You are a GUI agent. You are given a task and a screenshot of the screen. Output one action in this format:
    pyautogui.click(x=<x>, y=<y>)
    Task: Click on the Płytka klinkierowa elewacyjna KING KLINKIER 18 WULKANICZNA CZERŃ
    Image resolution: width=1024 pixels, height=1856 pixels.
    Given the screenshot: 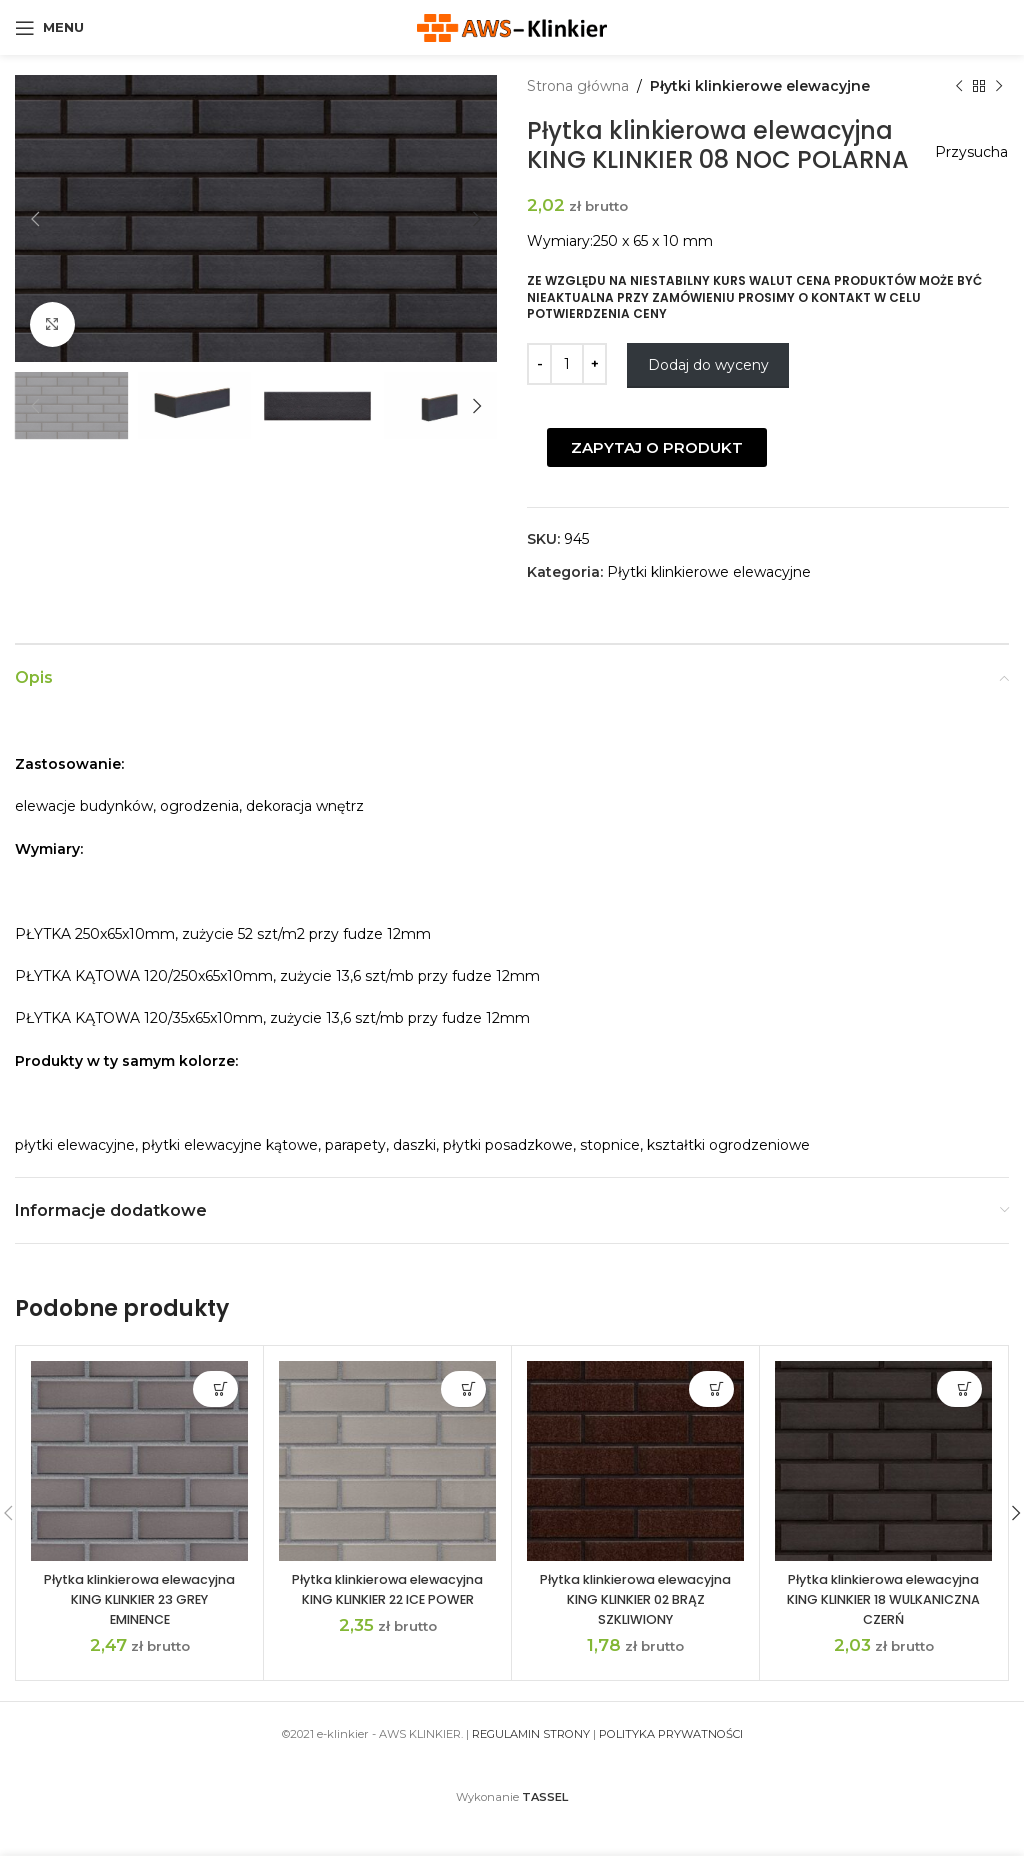 What is the action you would take?
    pyautogui.click(x=884, y=1627)
    